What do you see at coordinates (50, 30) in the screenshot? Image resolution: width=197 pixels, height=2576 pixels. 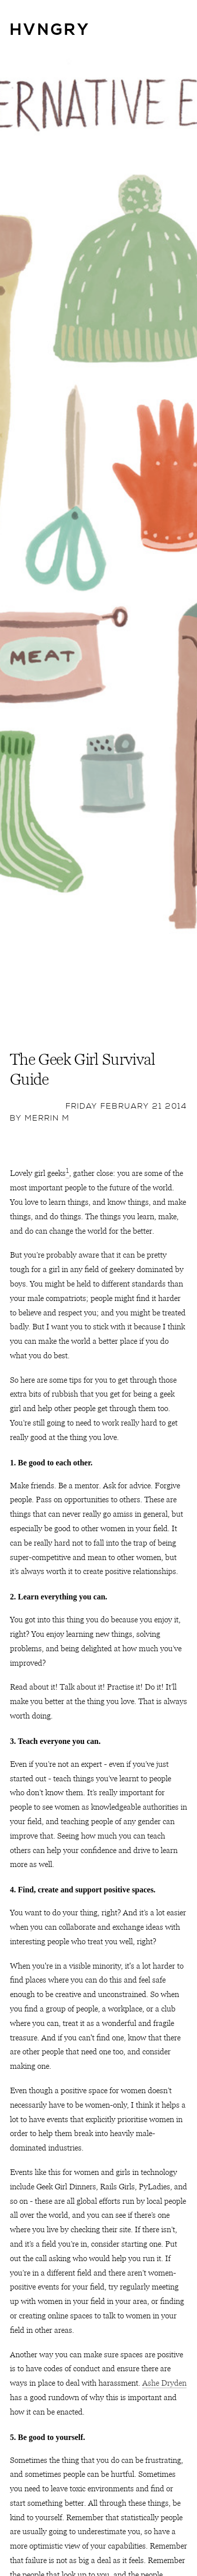 I see `HVNGRY` at bounding box center [50, 30].